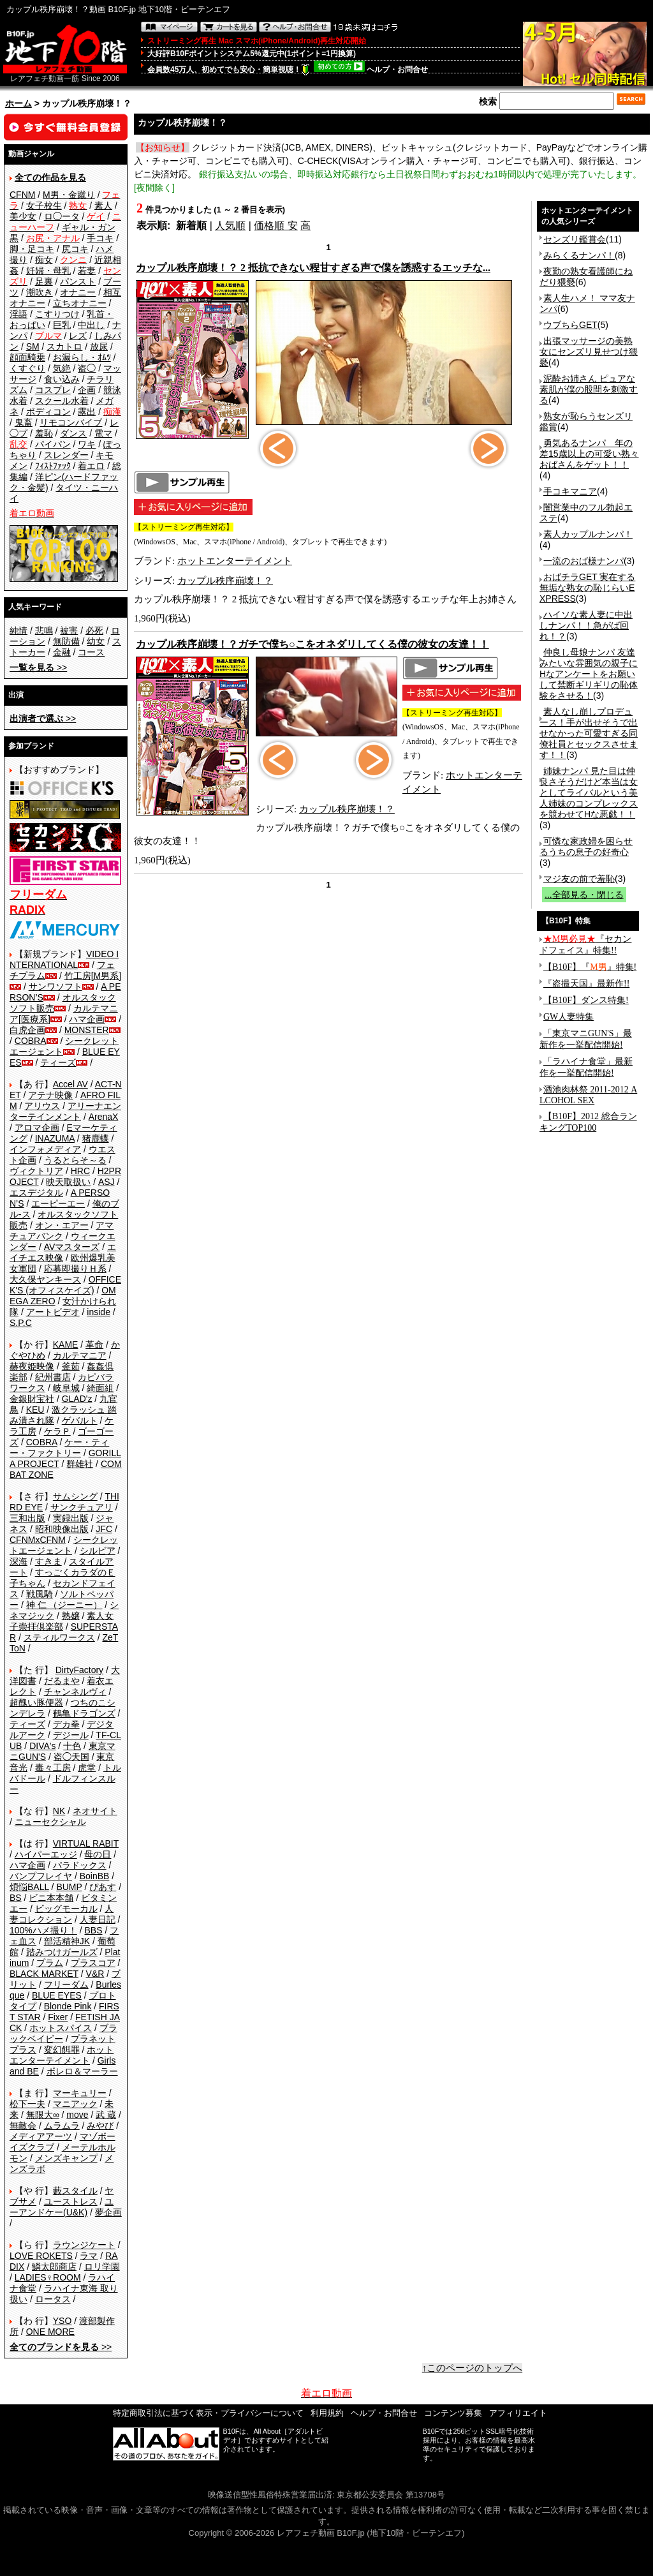  I want to click on BUMP, so click(69, 1887).